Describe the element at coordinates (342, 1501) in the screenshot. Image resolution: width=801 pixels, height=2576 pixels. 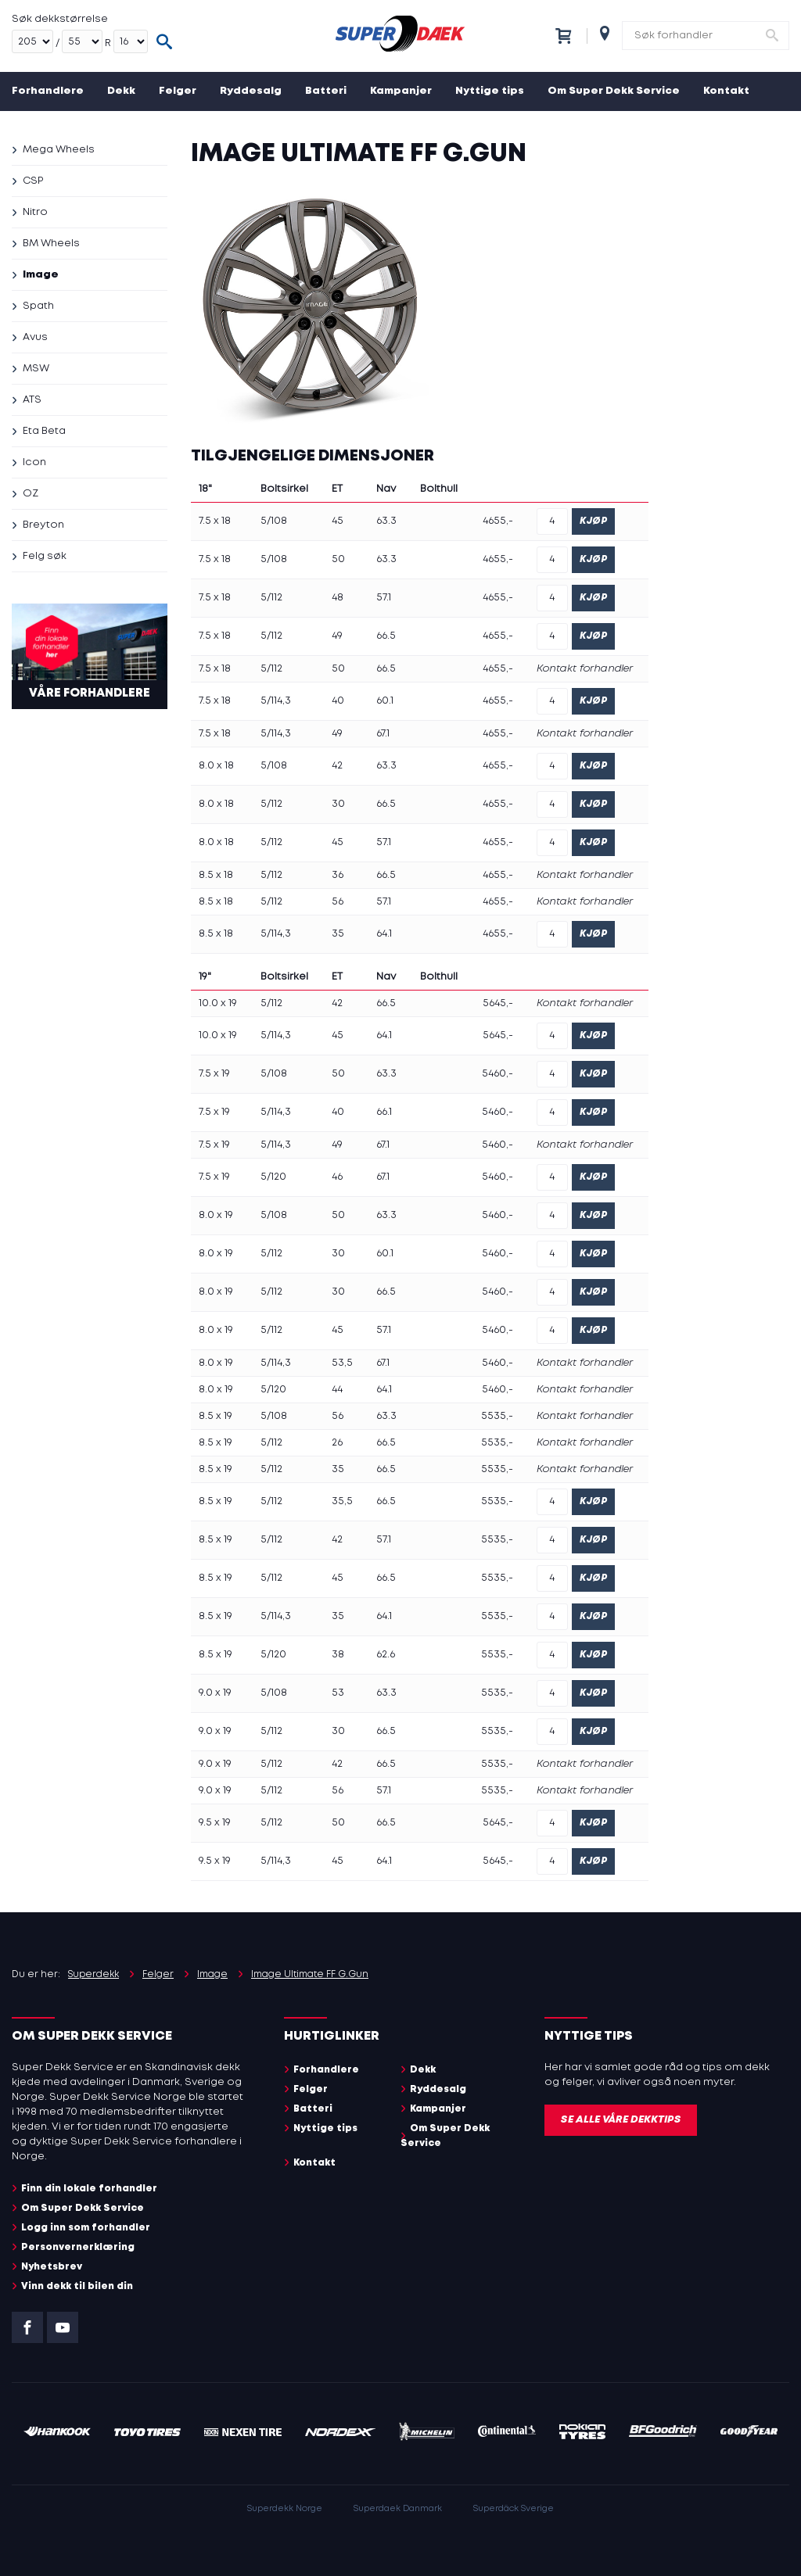
I see `35,5` at that location.